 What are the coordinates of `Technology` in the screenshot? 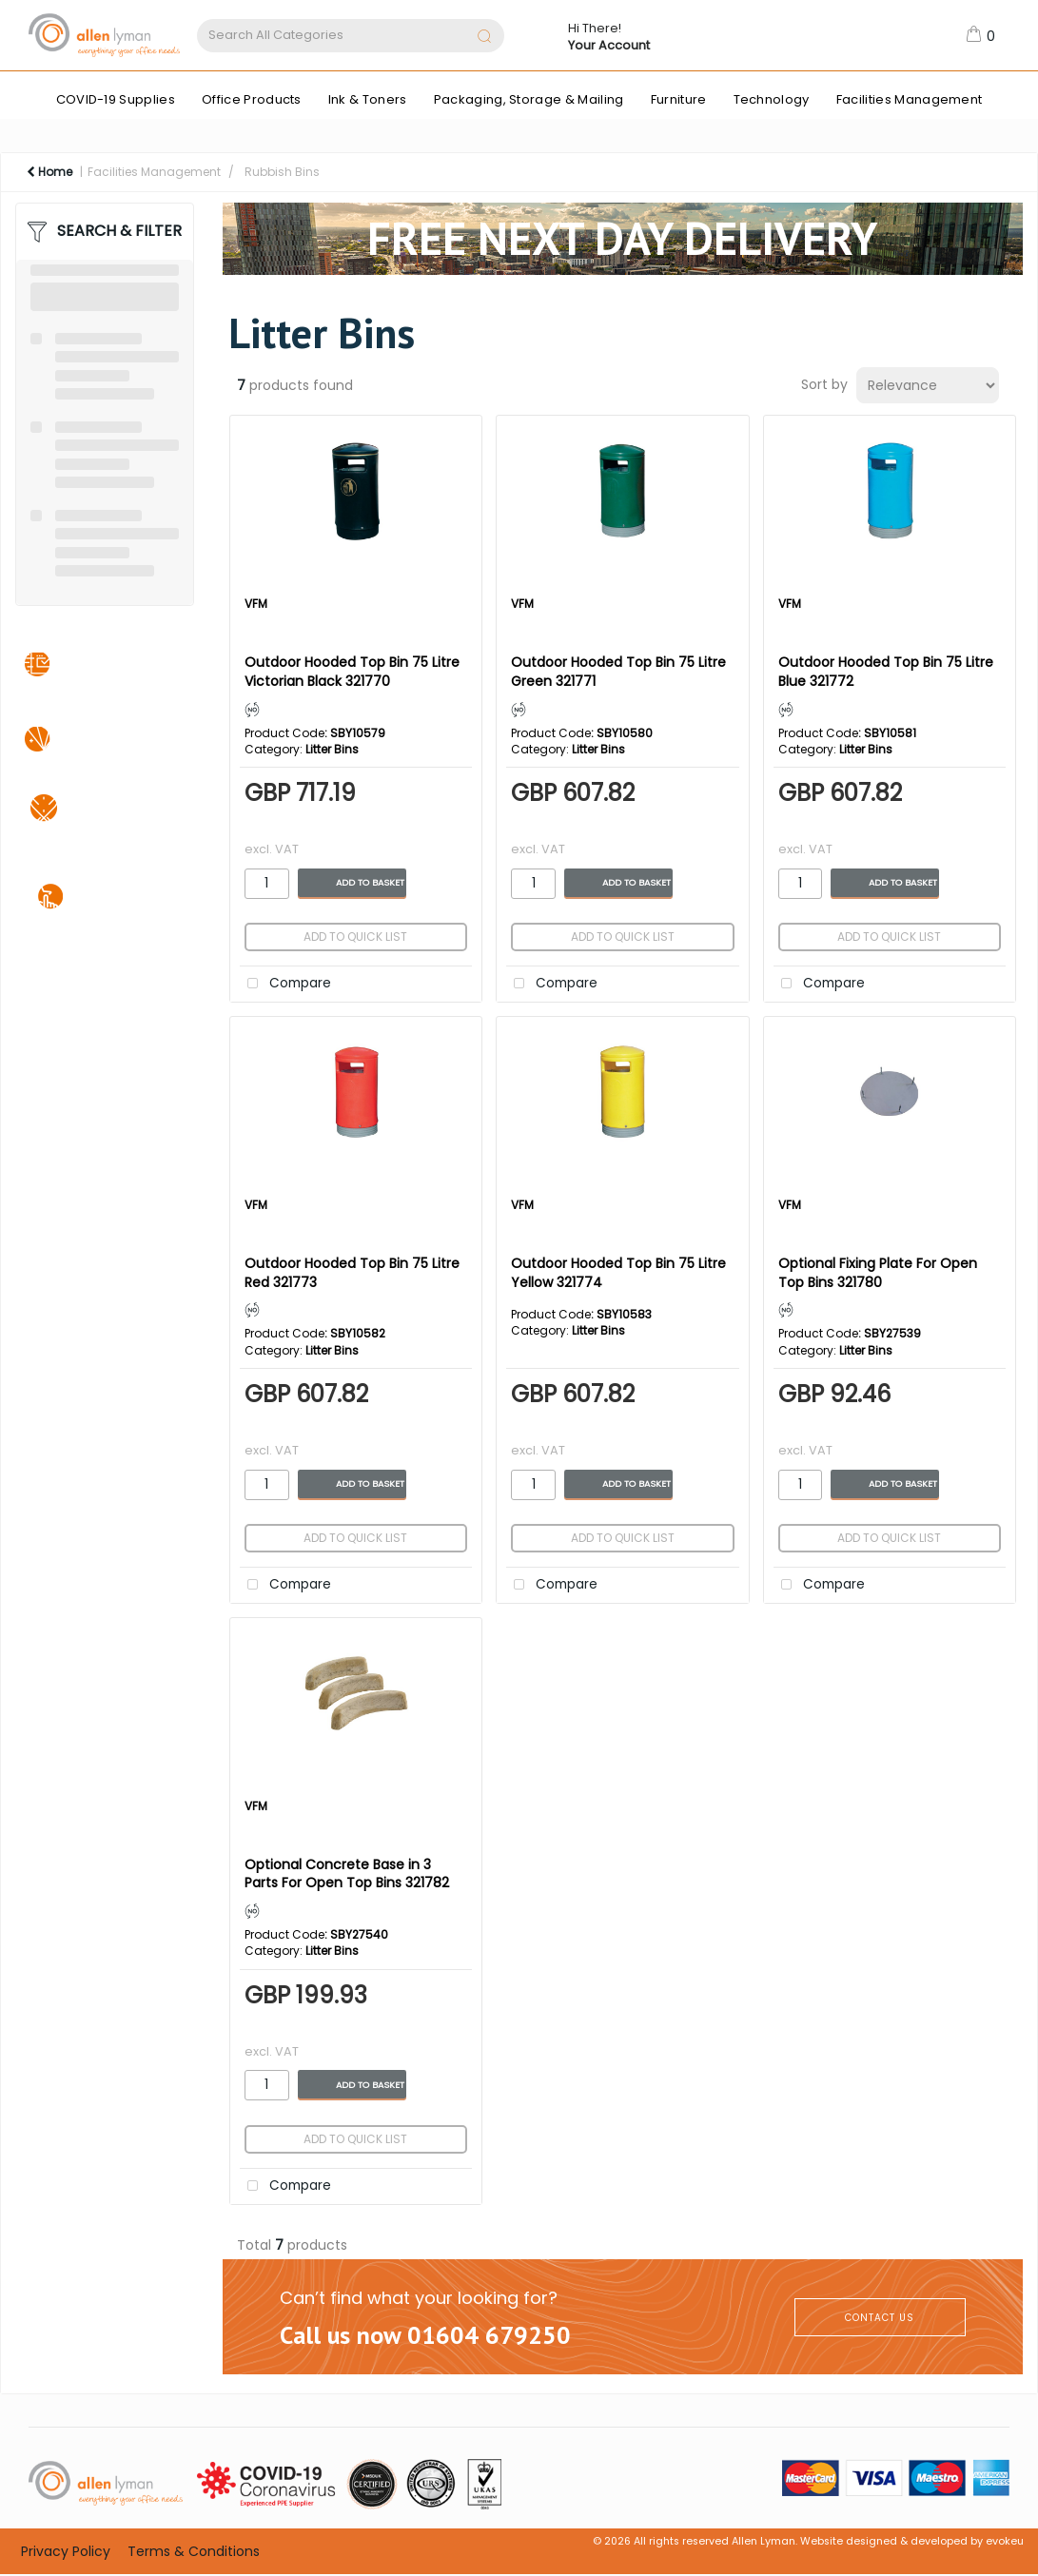 It's located at (772, 99).